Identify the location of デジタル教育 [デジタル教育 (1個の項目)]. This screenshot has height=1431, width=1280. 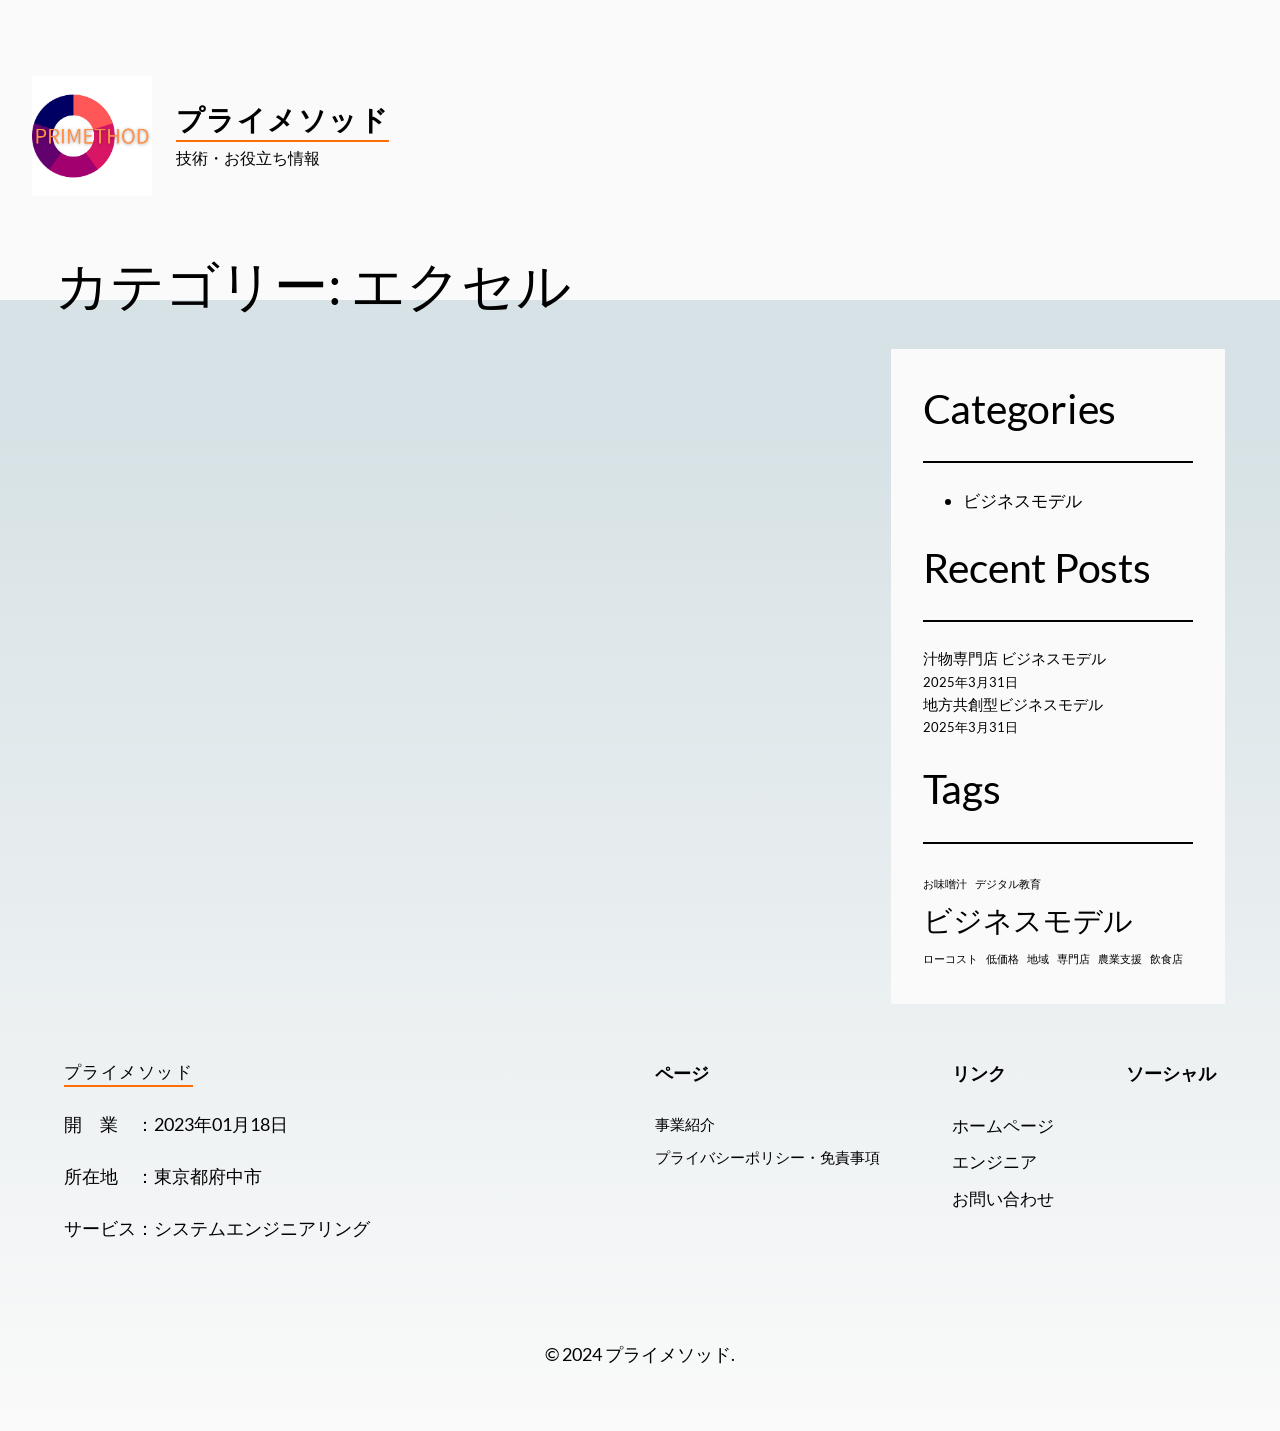
(1008, 883).